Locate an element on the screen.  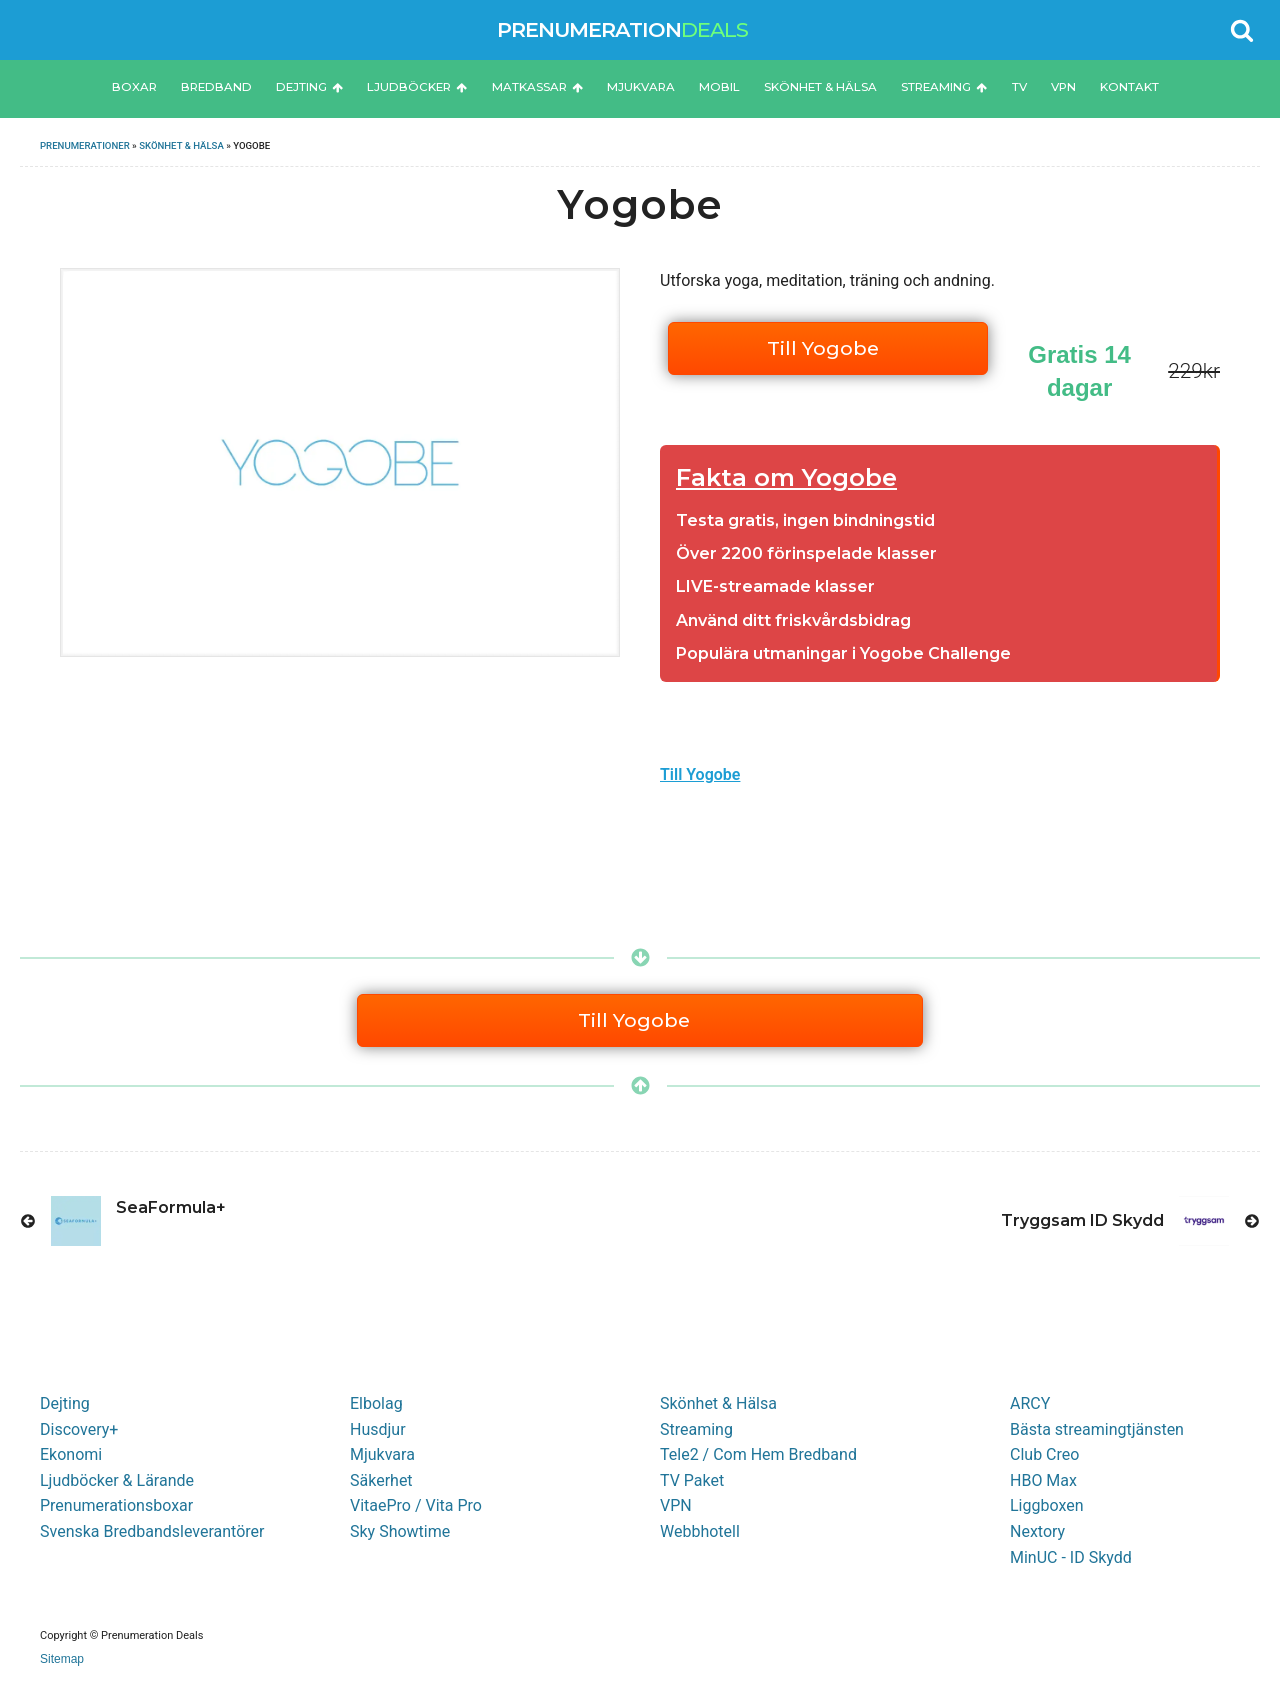
Matkassar is located at coordinates (537, 87).